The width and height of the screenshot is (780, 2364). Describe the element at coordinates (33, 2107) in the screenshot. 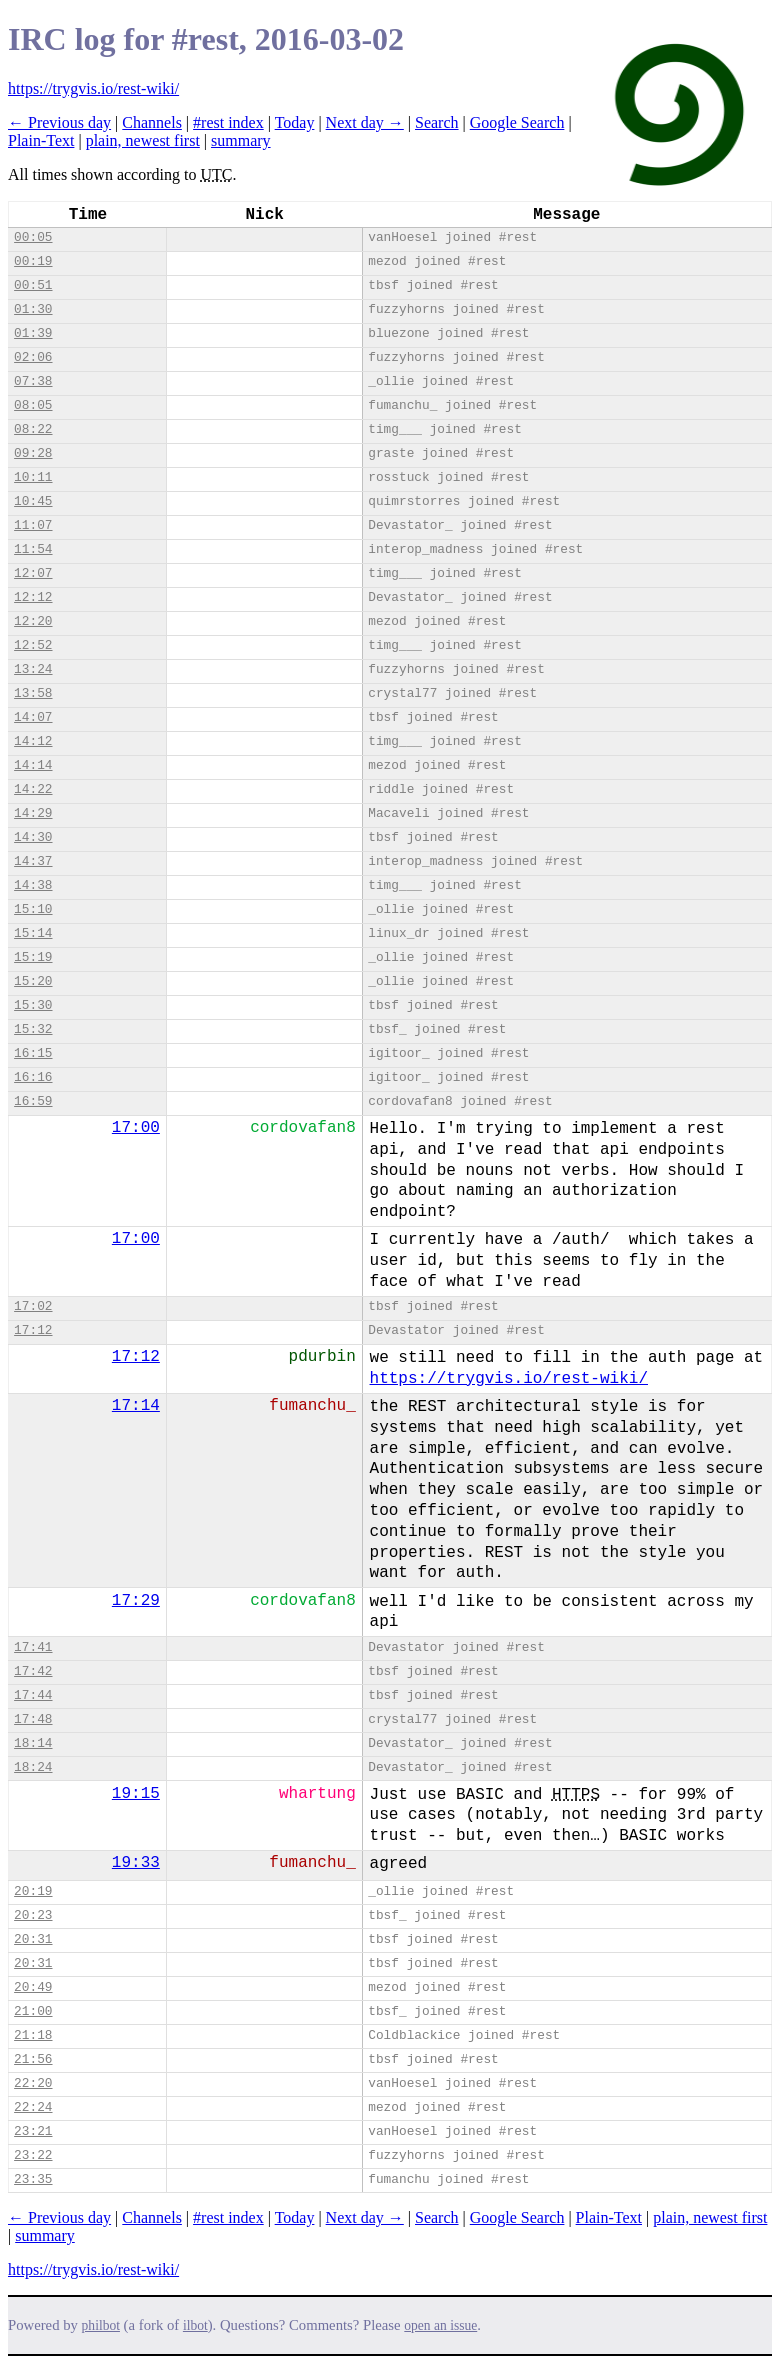

I see `22:24` at that location.